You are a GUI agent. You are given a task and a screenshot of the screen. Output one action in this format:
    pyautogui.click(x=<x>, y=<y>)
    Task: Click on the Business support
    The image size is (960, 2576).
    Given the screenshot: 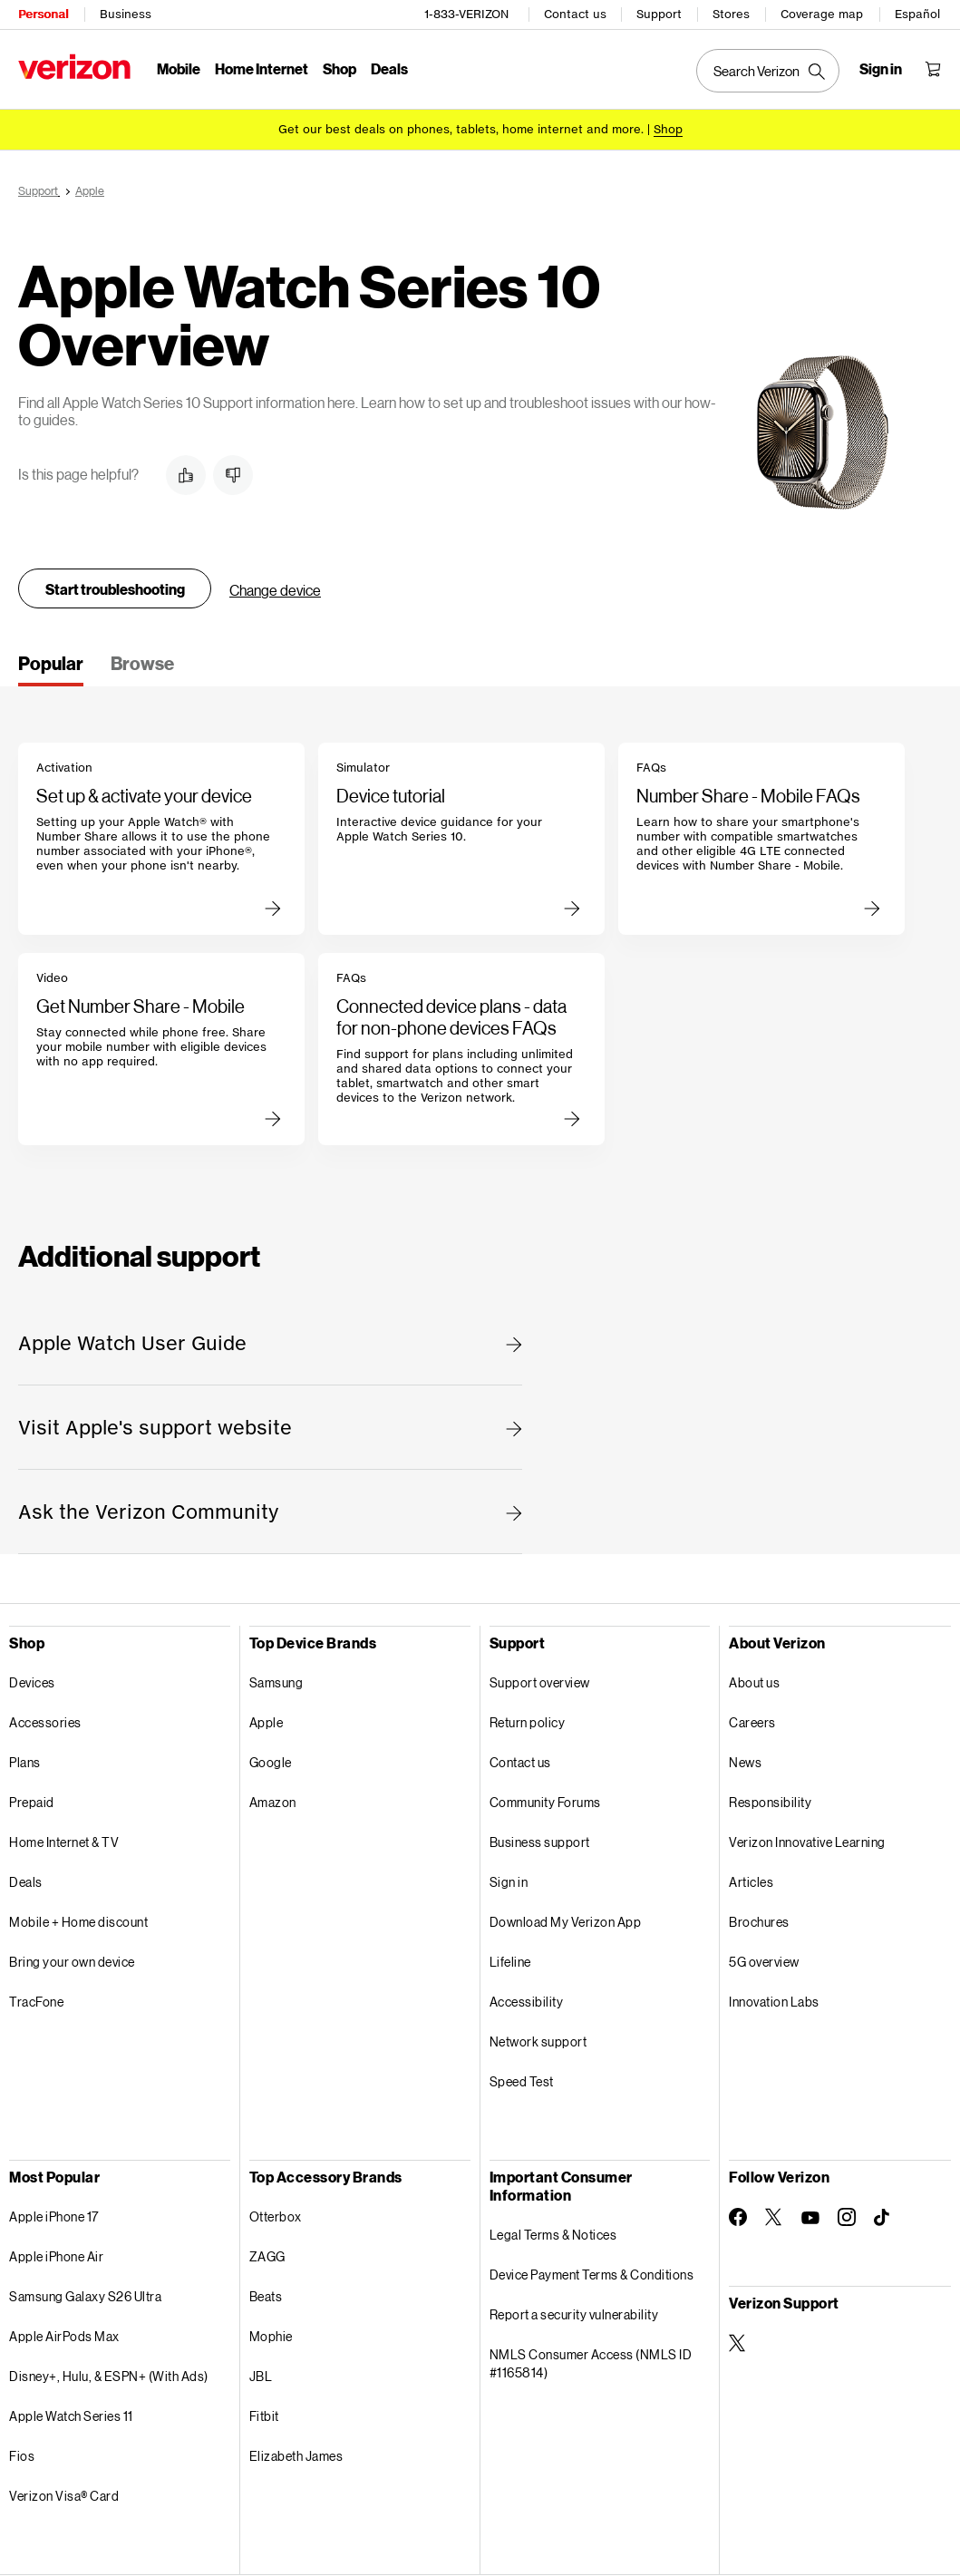 What is the action you would take?
    pyautogui.click(x=540, y=1839)
    